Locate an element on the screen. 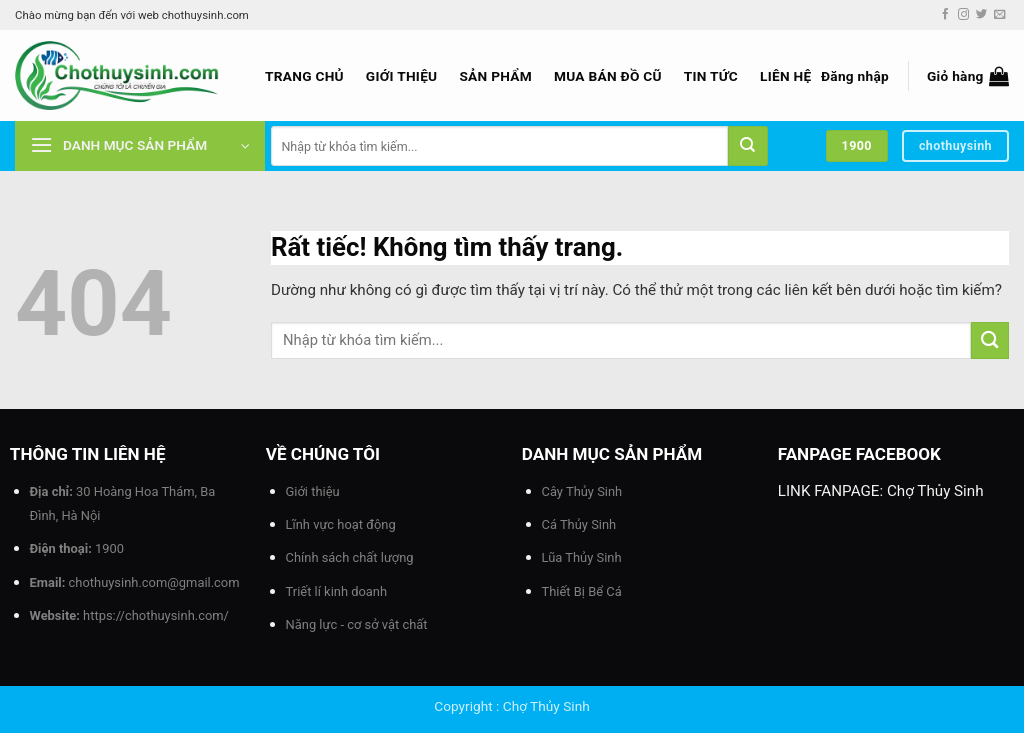  [Theo dõi trên Instagram] is located at coordinates (963, 15).